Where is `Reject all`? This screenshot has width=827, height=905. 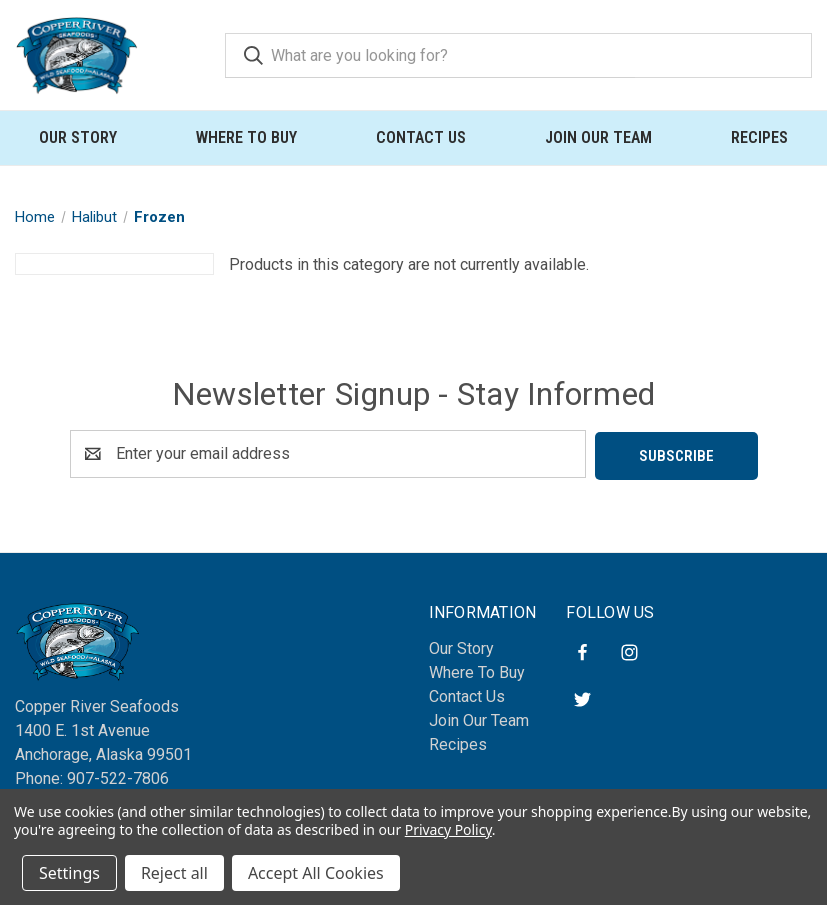 Reject all is located at coordinates (174, 873).